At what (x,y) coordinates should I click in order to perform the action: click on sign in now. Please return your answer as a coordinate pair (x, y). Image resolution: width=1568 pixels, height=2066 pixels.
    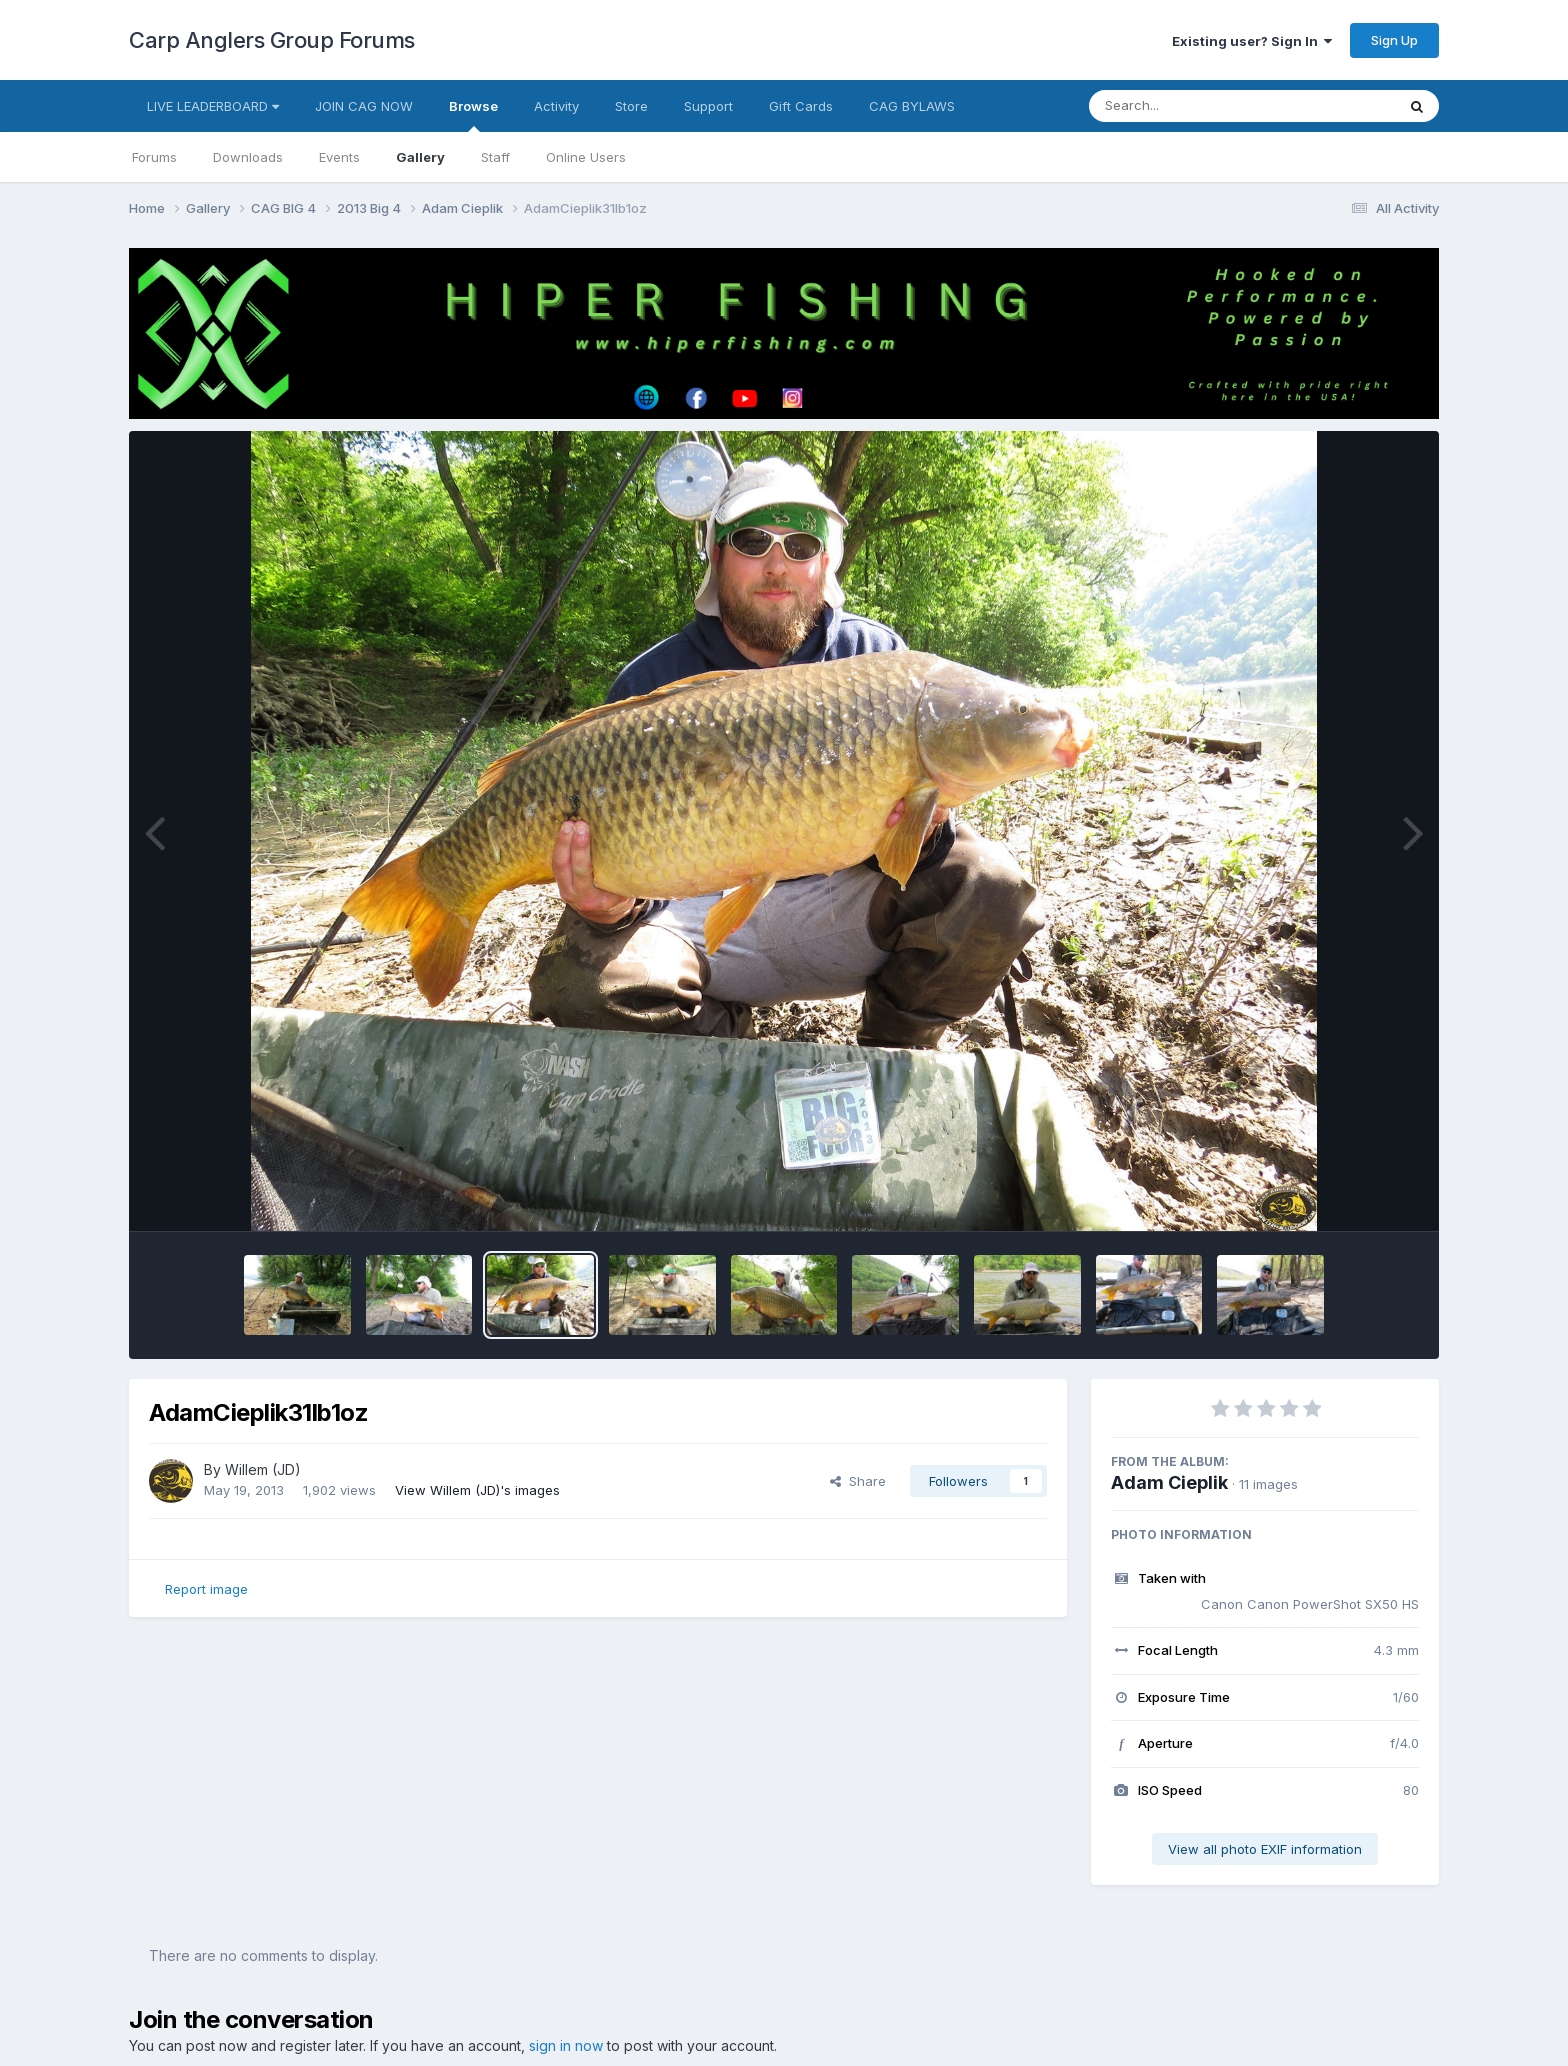
    Looking at the image, I should click on (566, 2045).